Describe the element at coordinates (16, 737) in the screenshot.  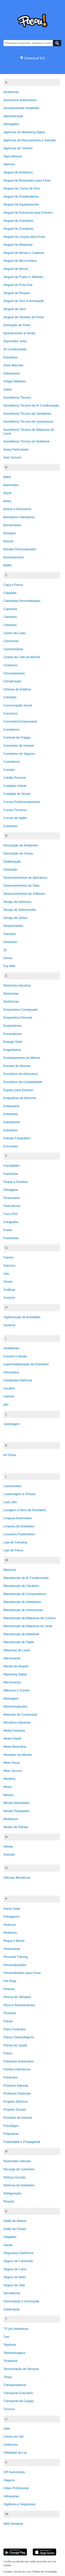
I see `Controle de Pragas` at that location.